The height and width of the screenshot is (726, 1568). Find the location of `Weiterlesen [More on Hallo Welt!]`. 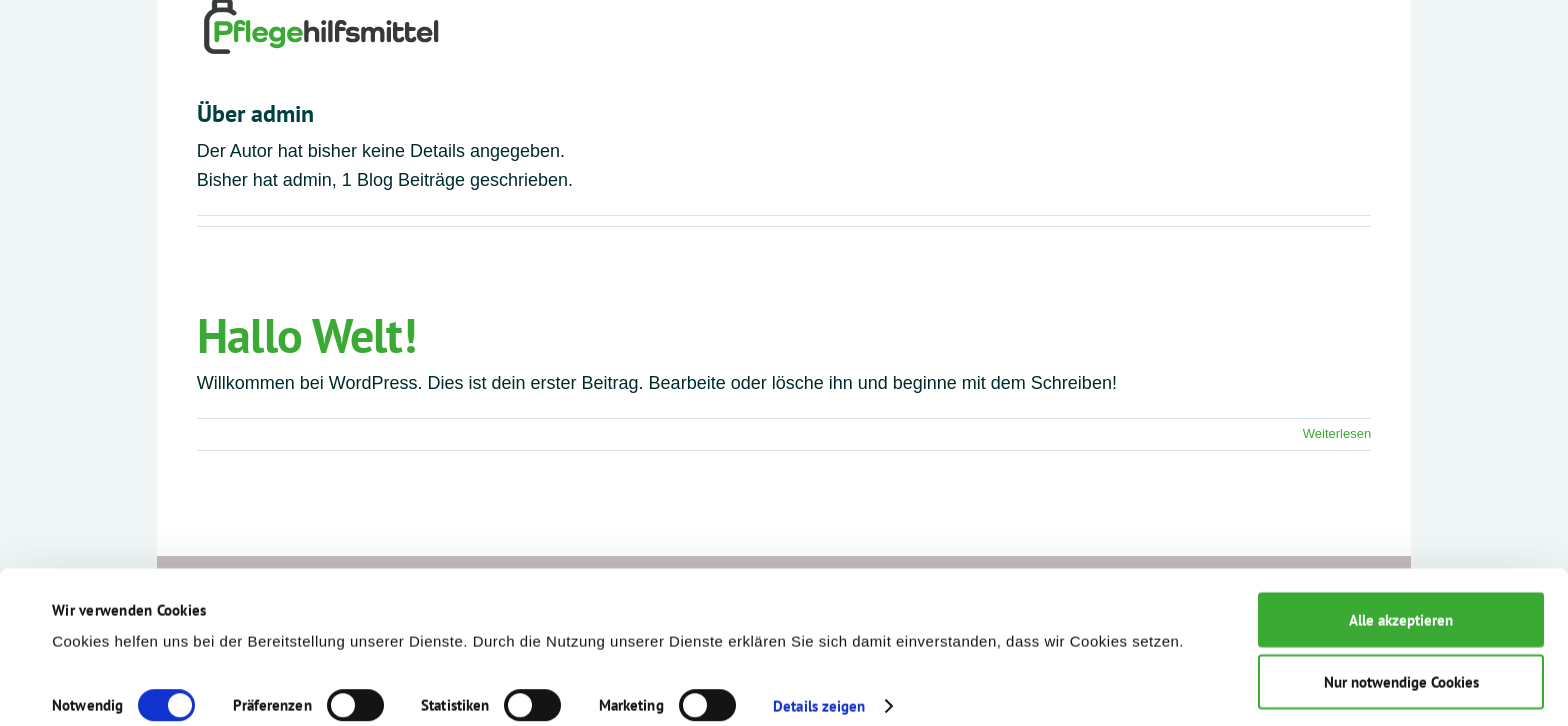

Weiterlesen [More on Hallo Welt!] is located at coordinates (1337, 433).